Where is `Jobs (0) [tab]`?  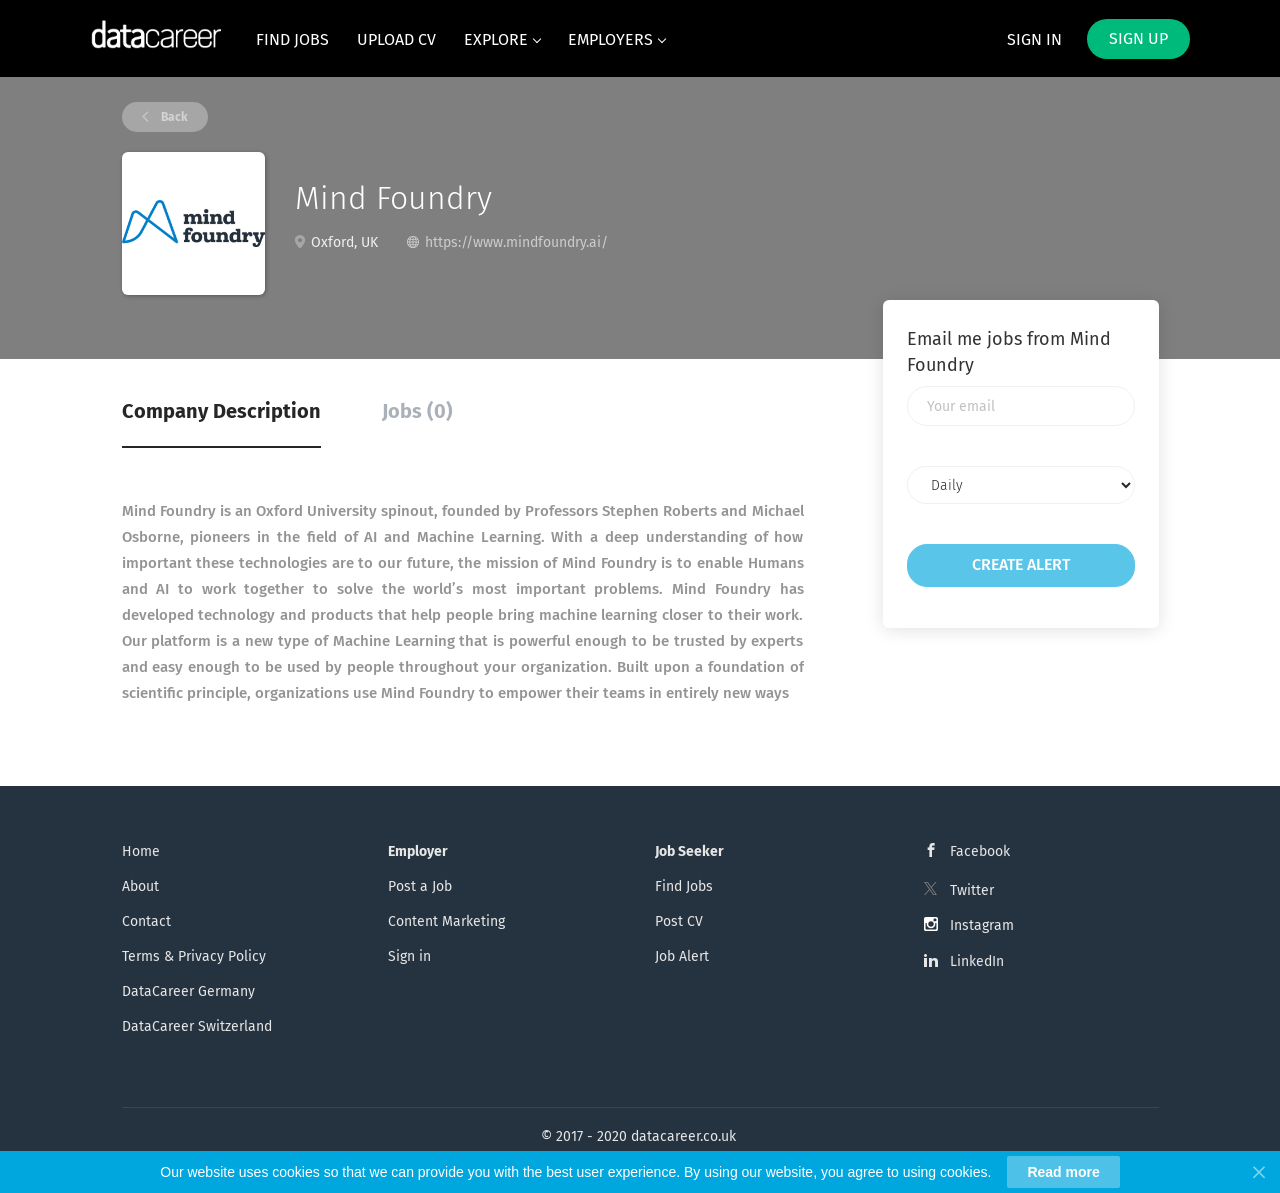 Jobs (0) [tab] is located at coordinates (417, 411).